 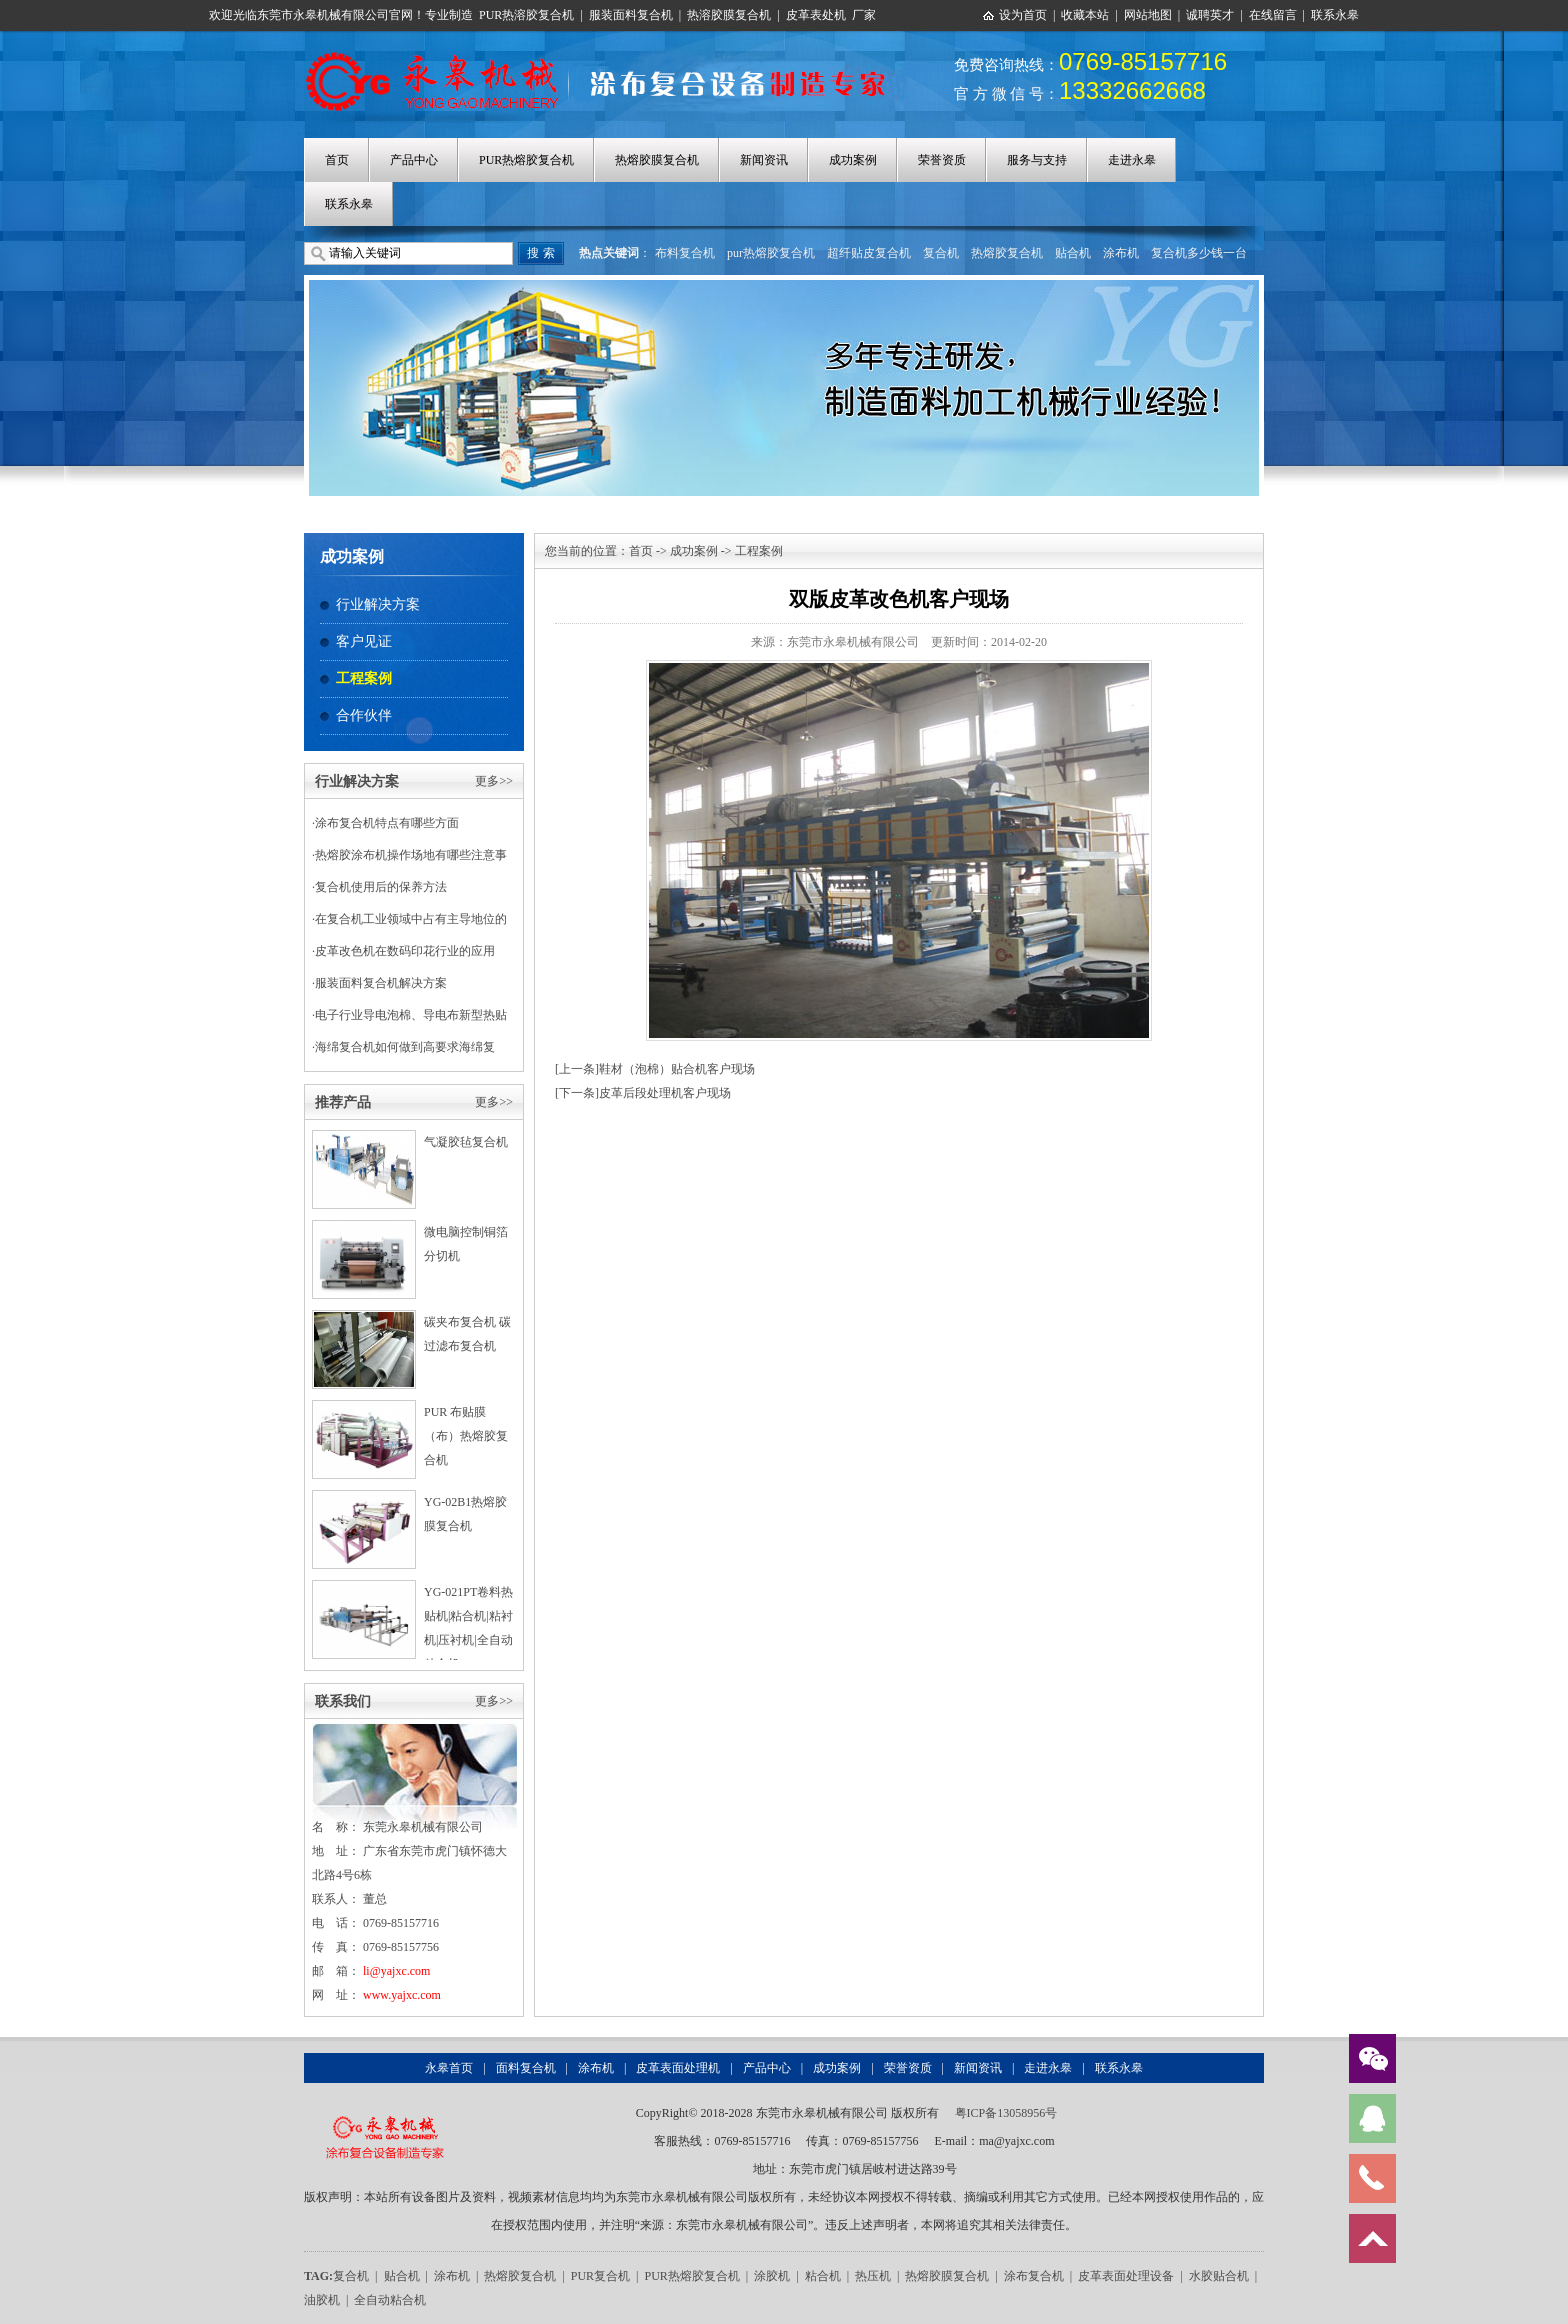 I want to click on li@yajxc.com, so click(x=396, y=1971).